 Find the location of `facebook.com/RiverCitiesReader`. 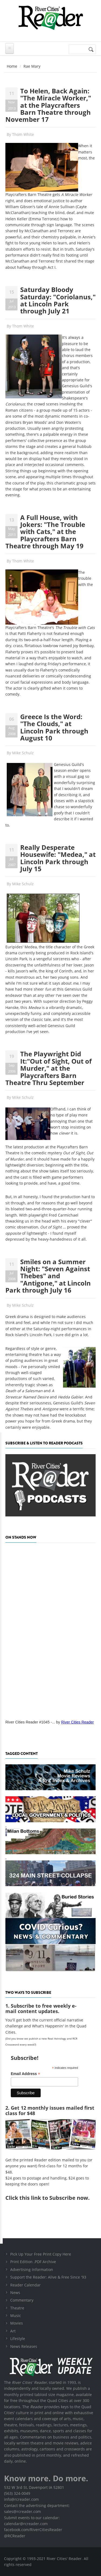

facebook.com/RiverCitiesReader is located at coordinates (33, 2529).